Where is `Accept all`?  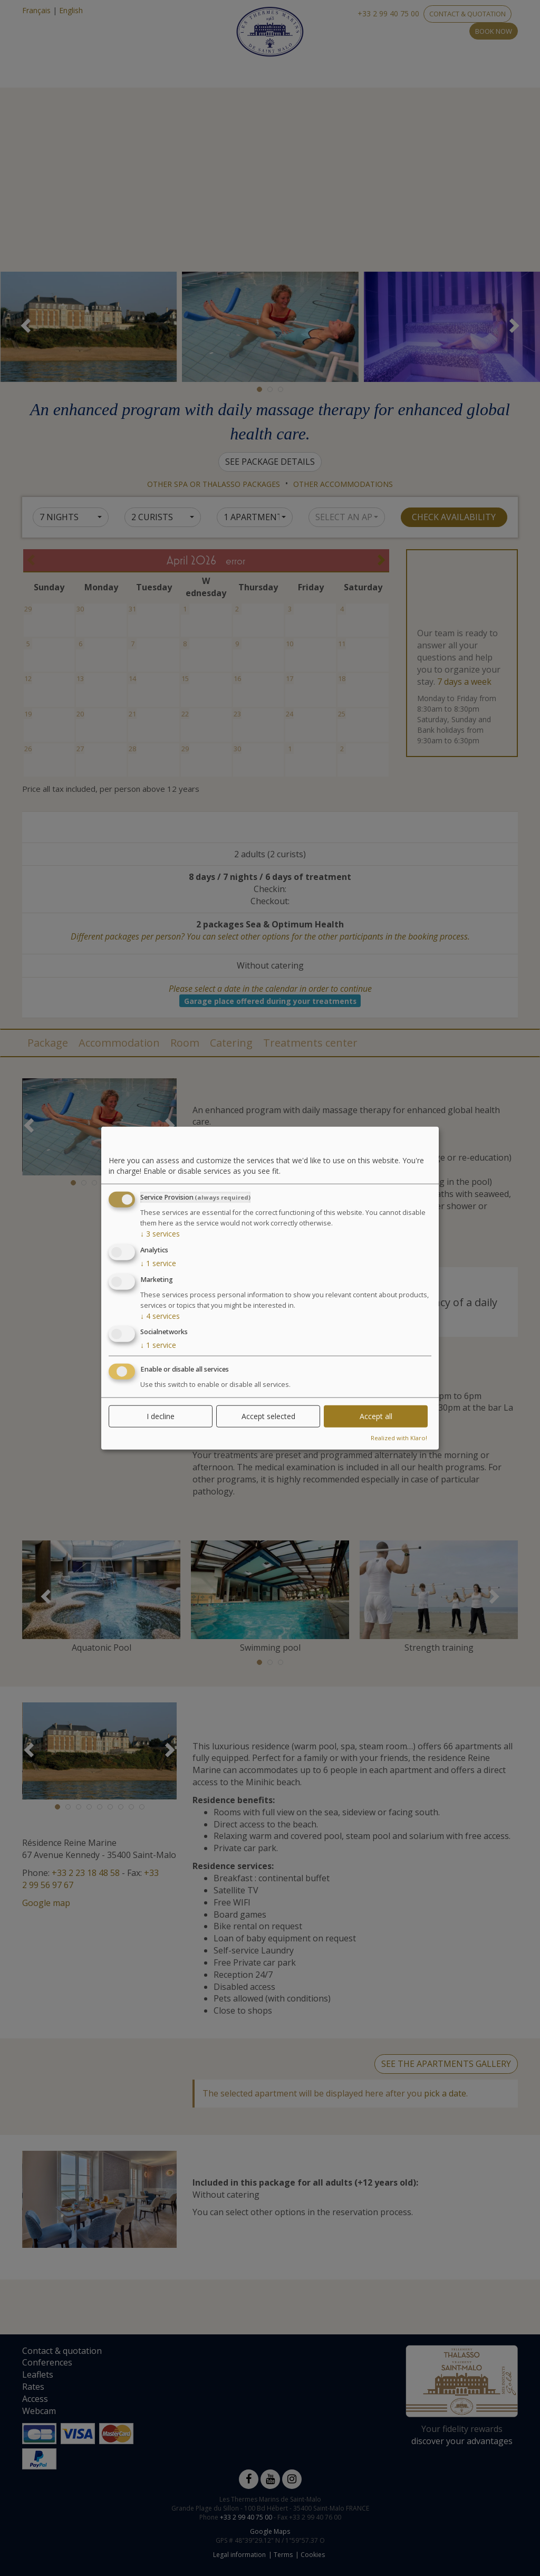 Accept all is located at coordinates (376, 1416).